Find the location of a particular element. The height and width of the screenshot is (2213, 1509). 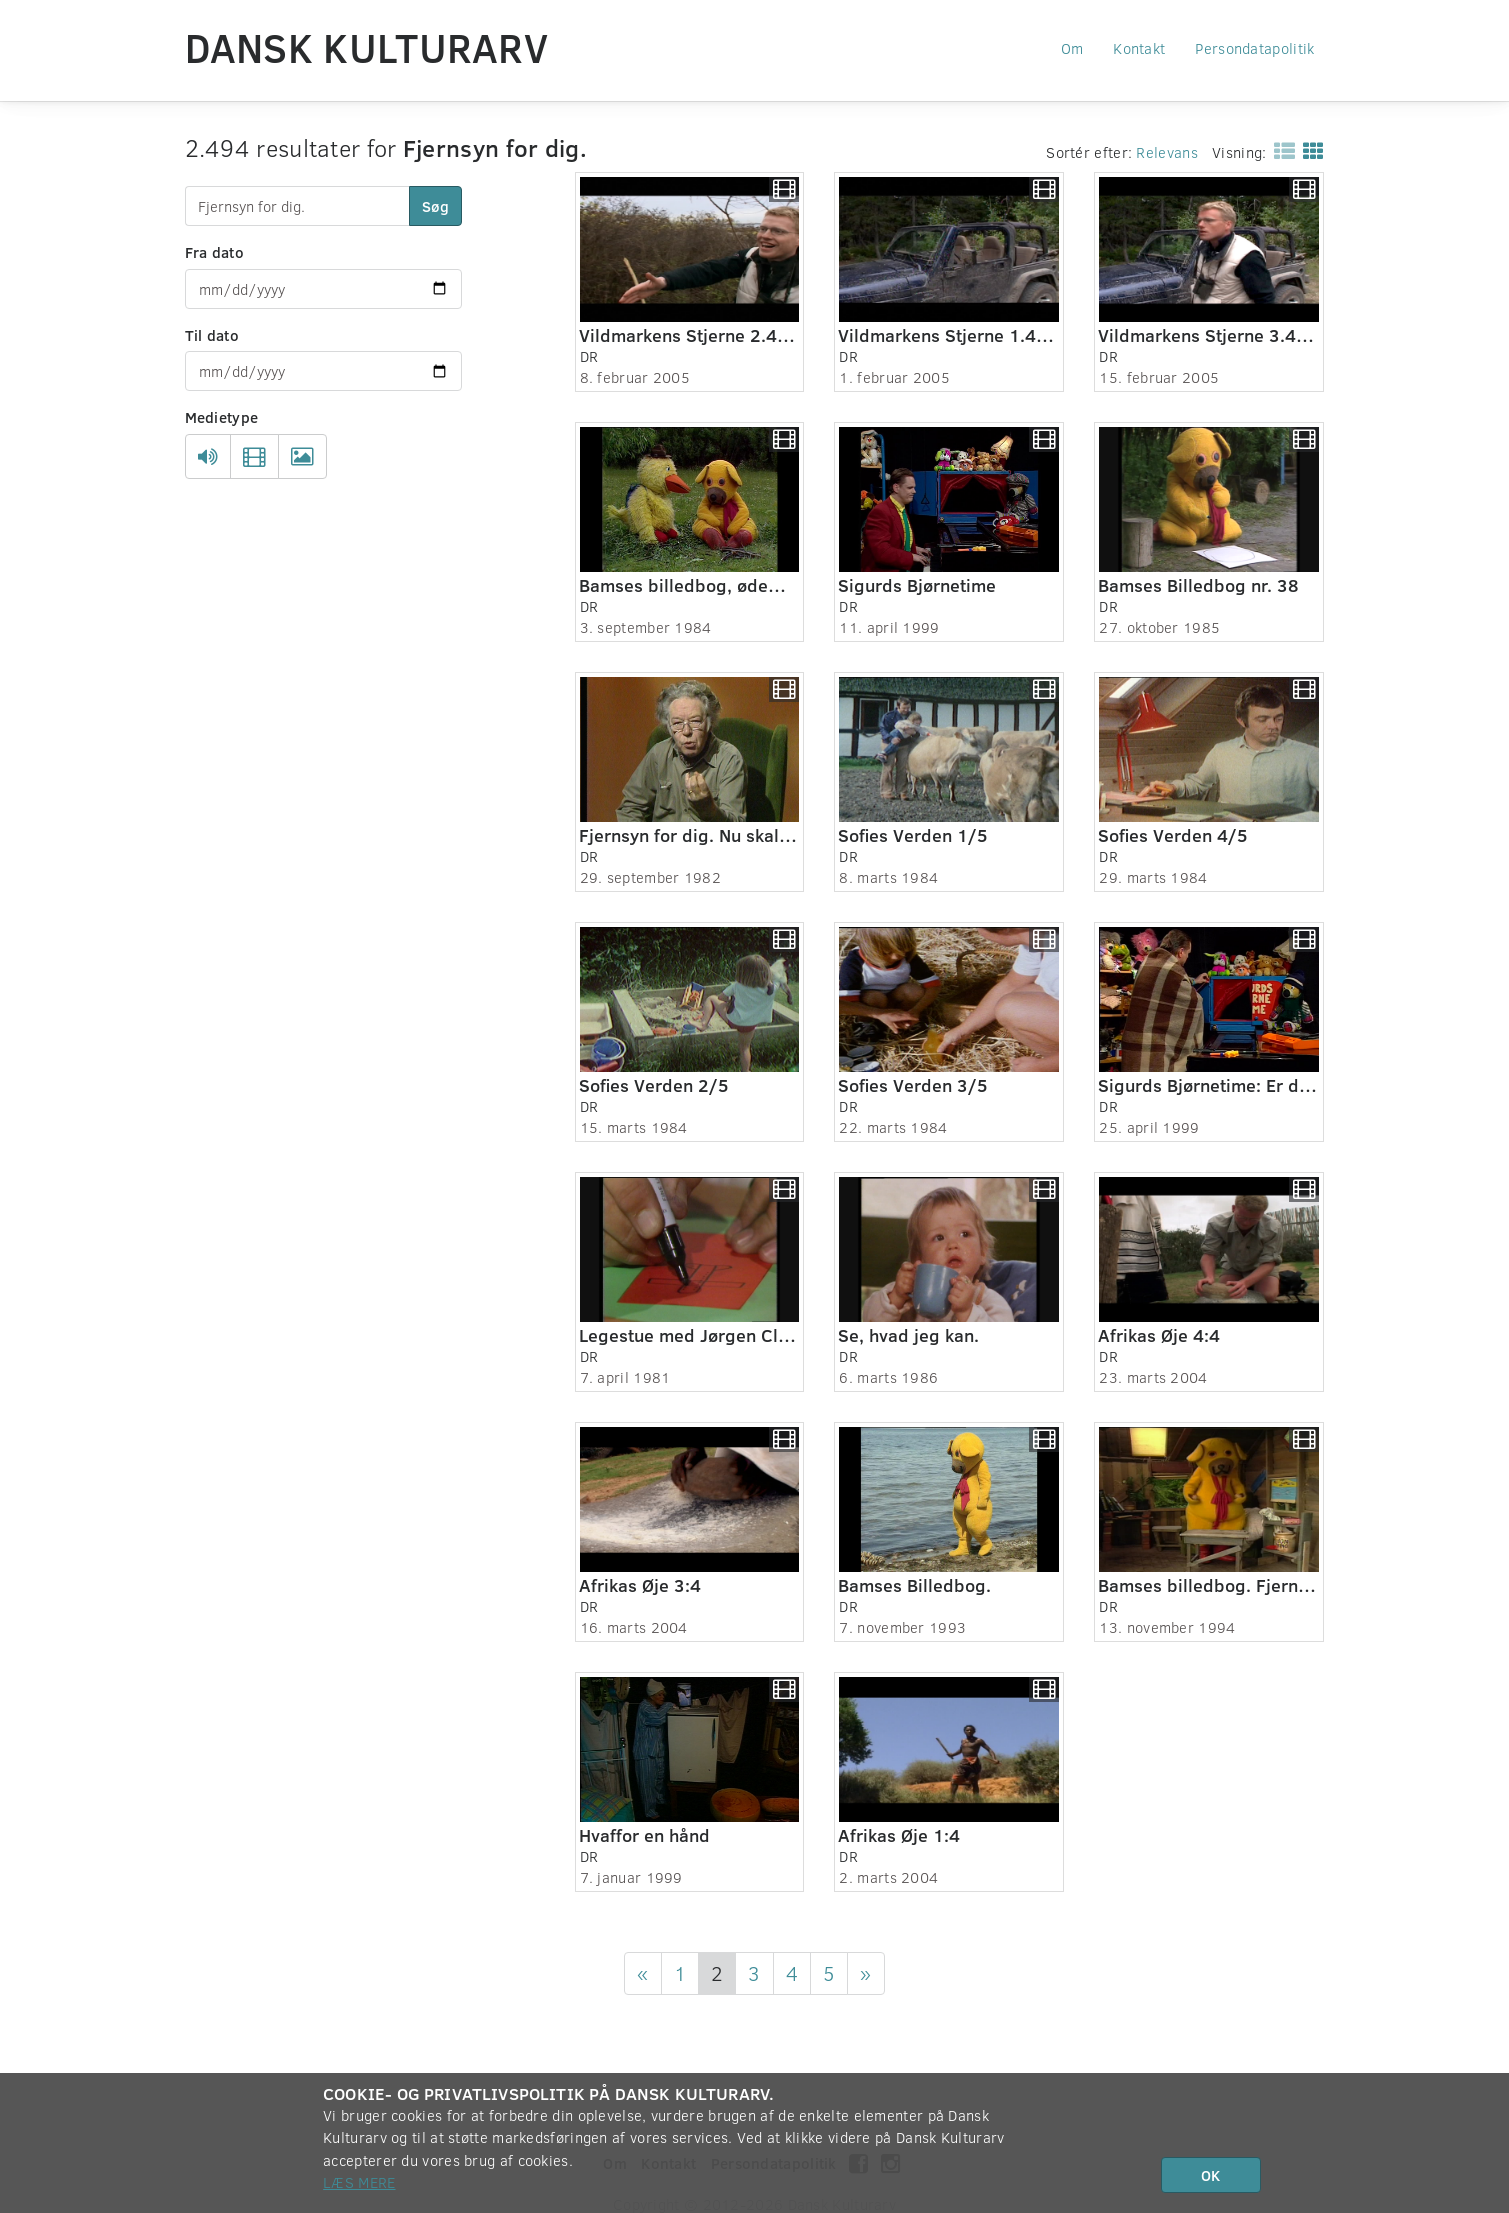

Dansk Kulturarv is located at coordinates (367, 47).